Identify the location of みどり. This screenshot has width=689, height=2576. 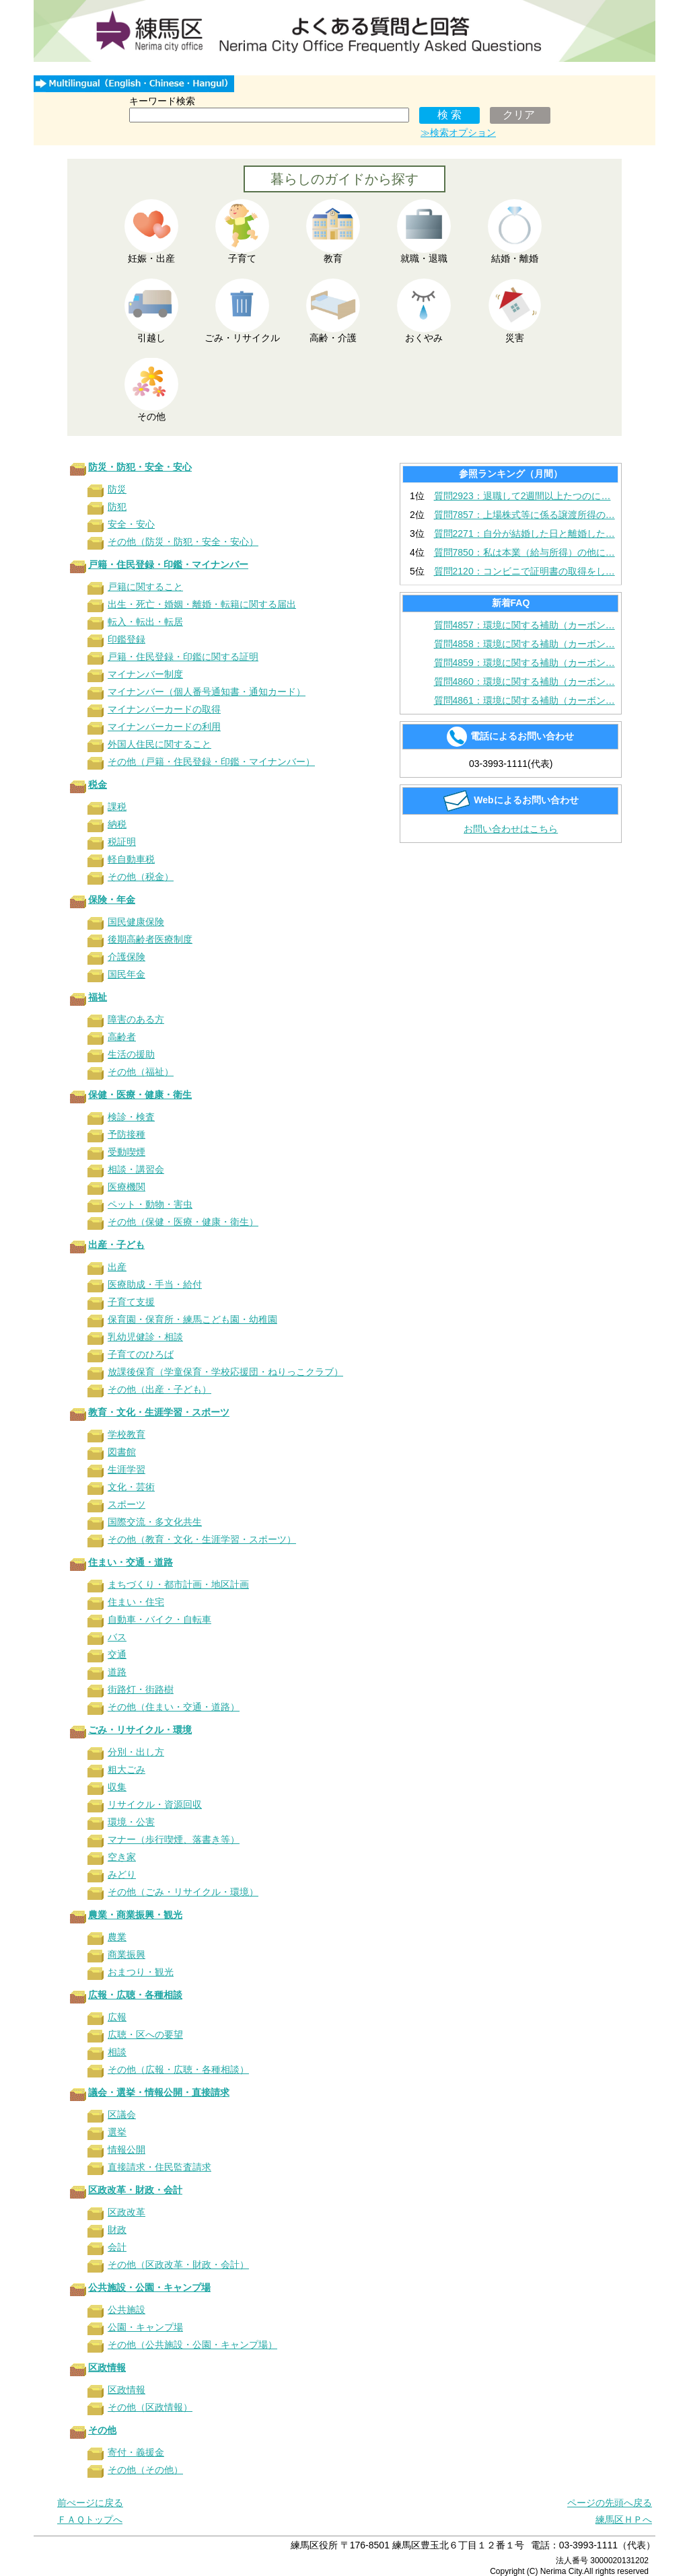
(122, 1874).